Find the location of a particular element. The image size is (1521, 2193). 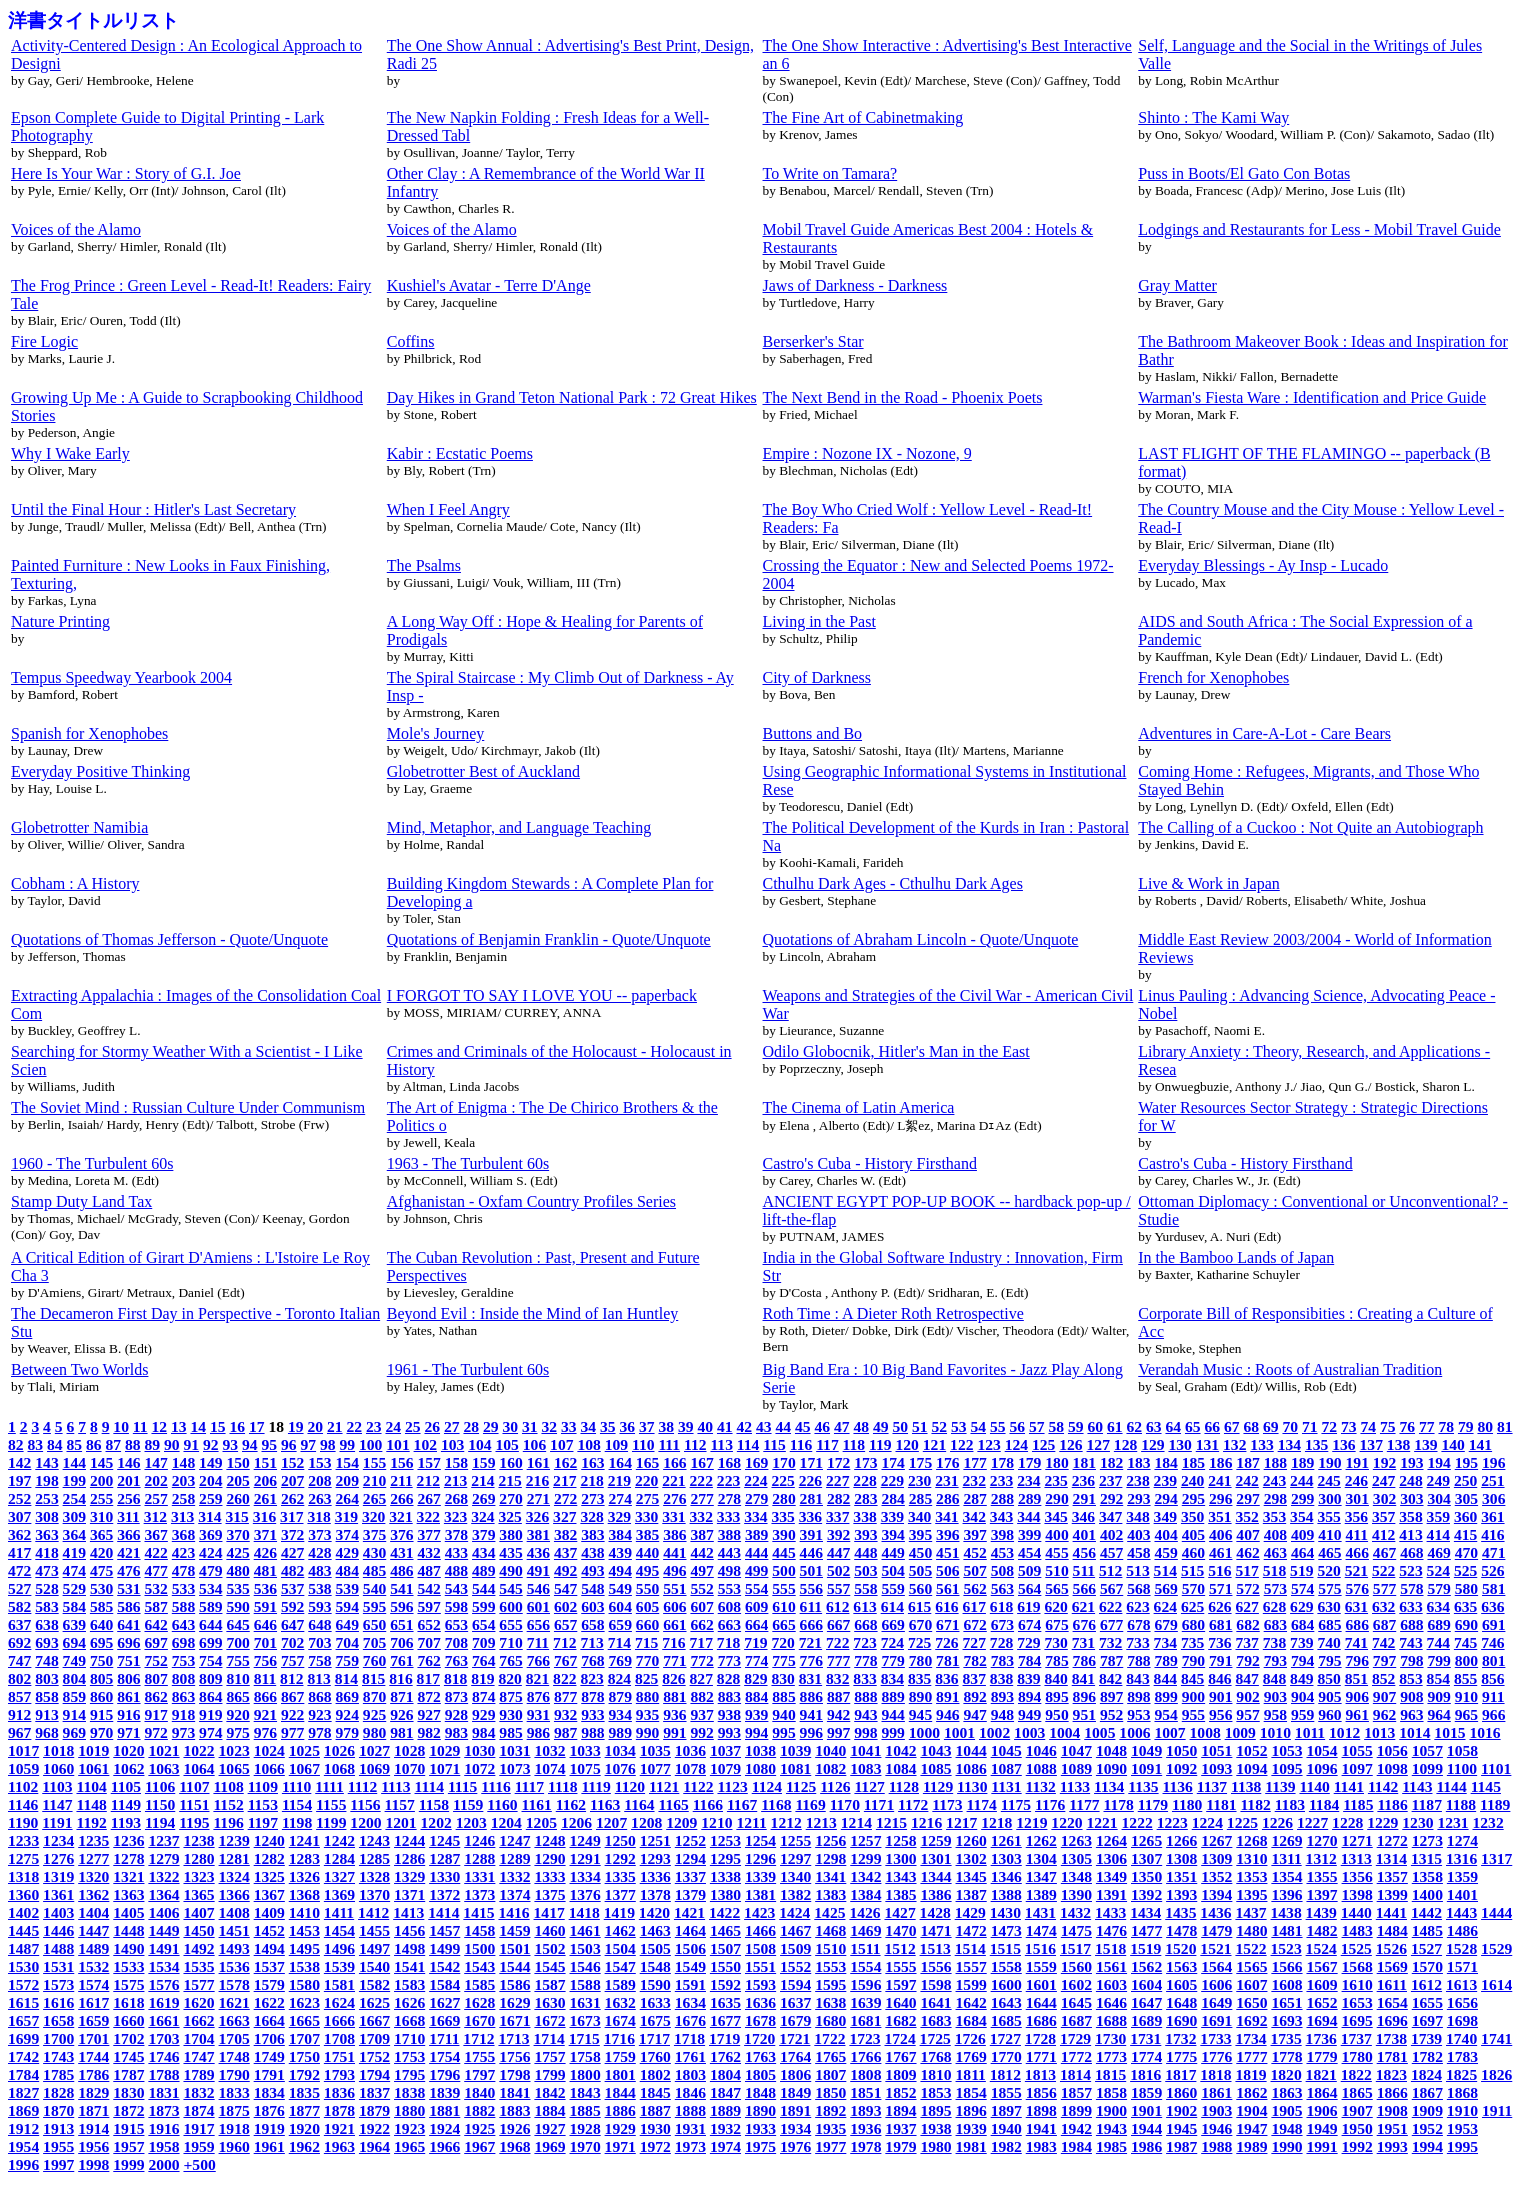

903 is located at coordinates (1275, 1696).